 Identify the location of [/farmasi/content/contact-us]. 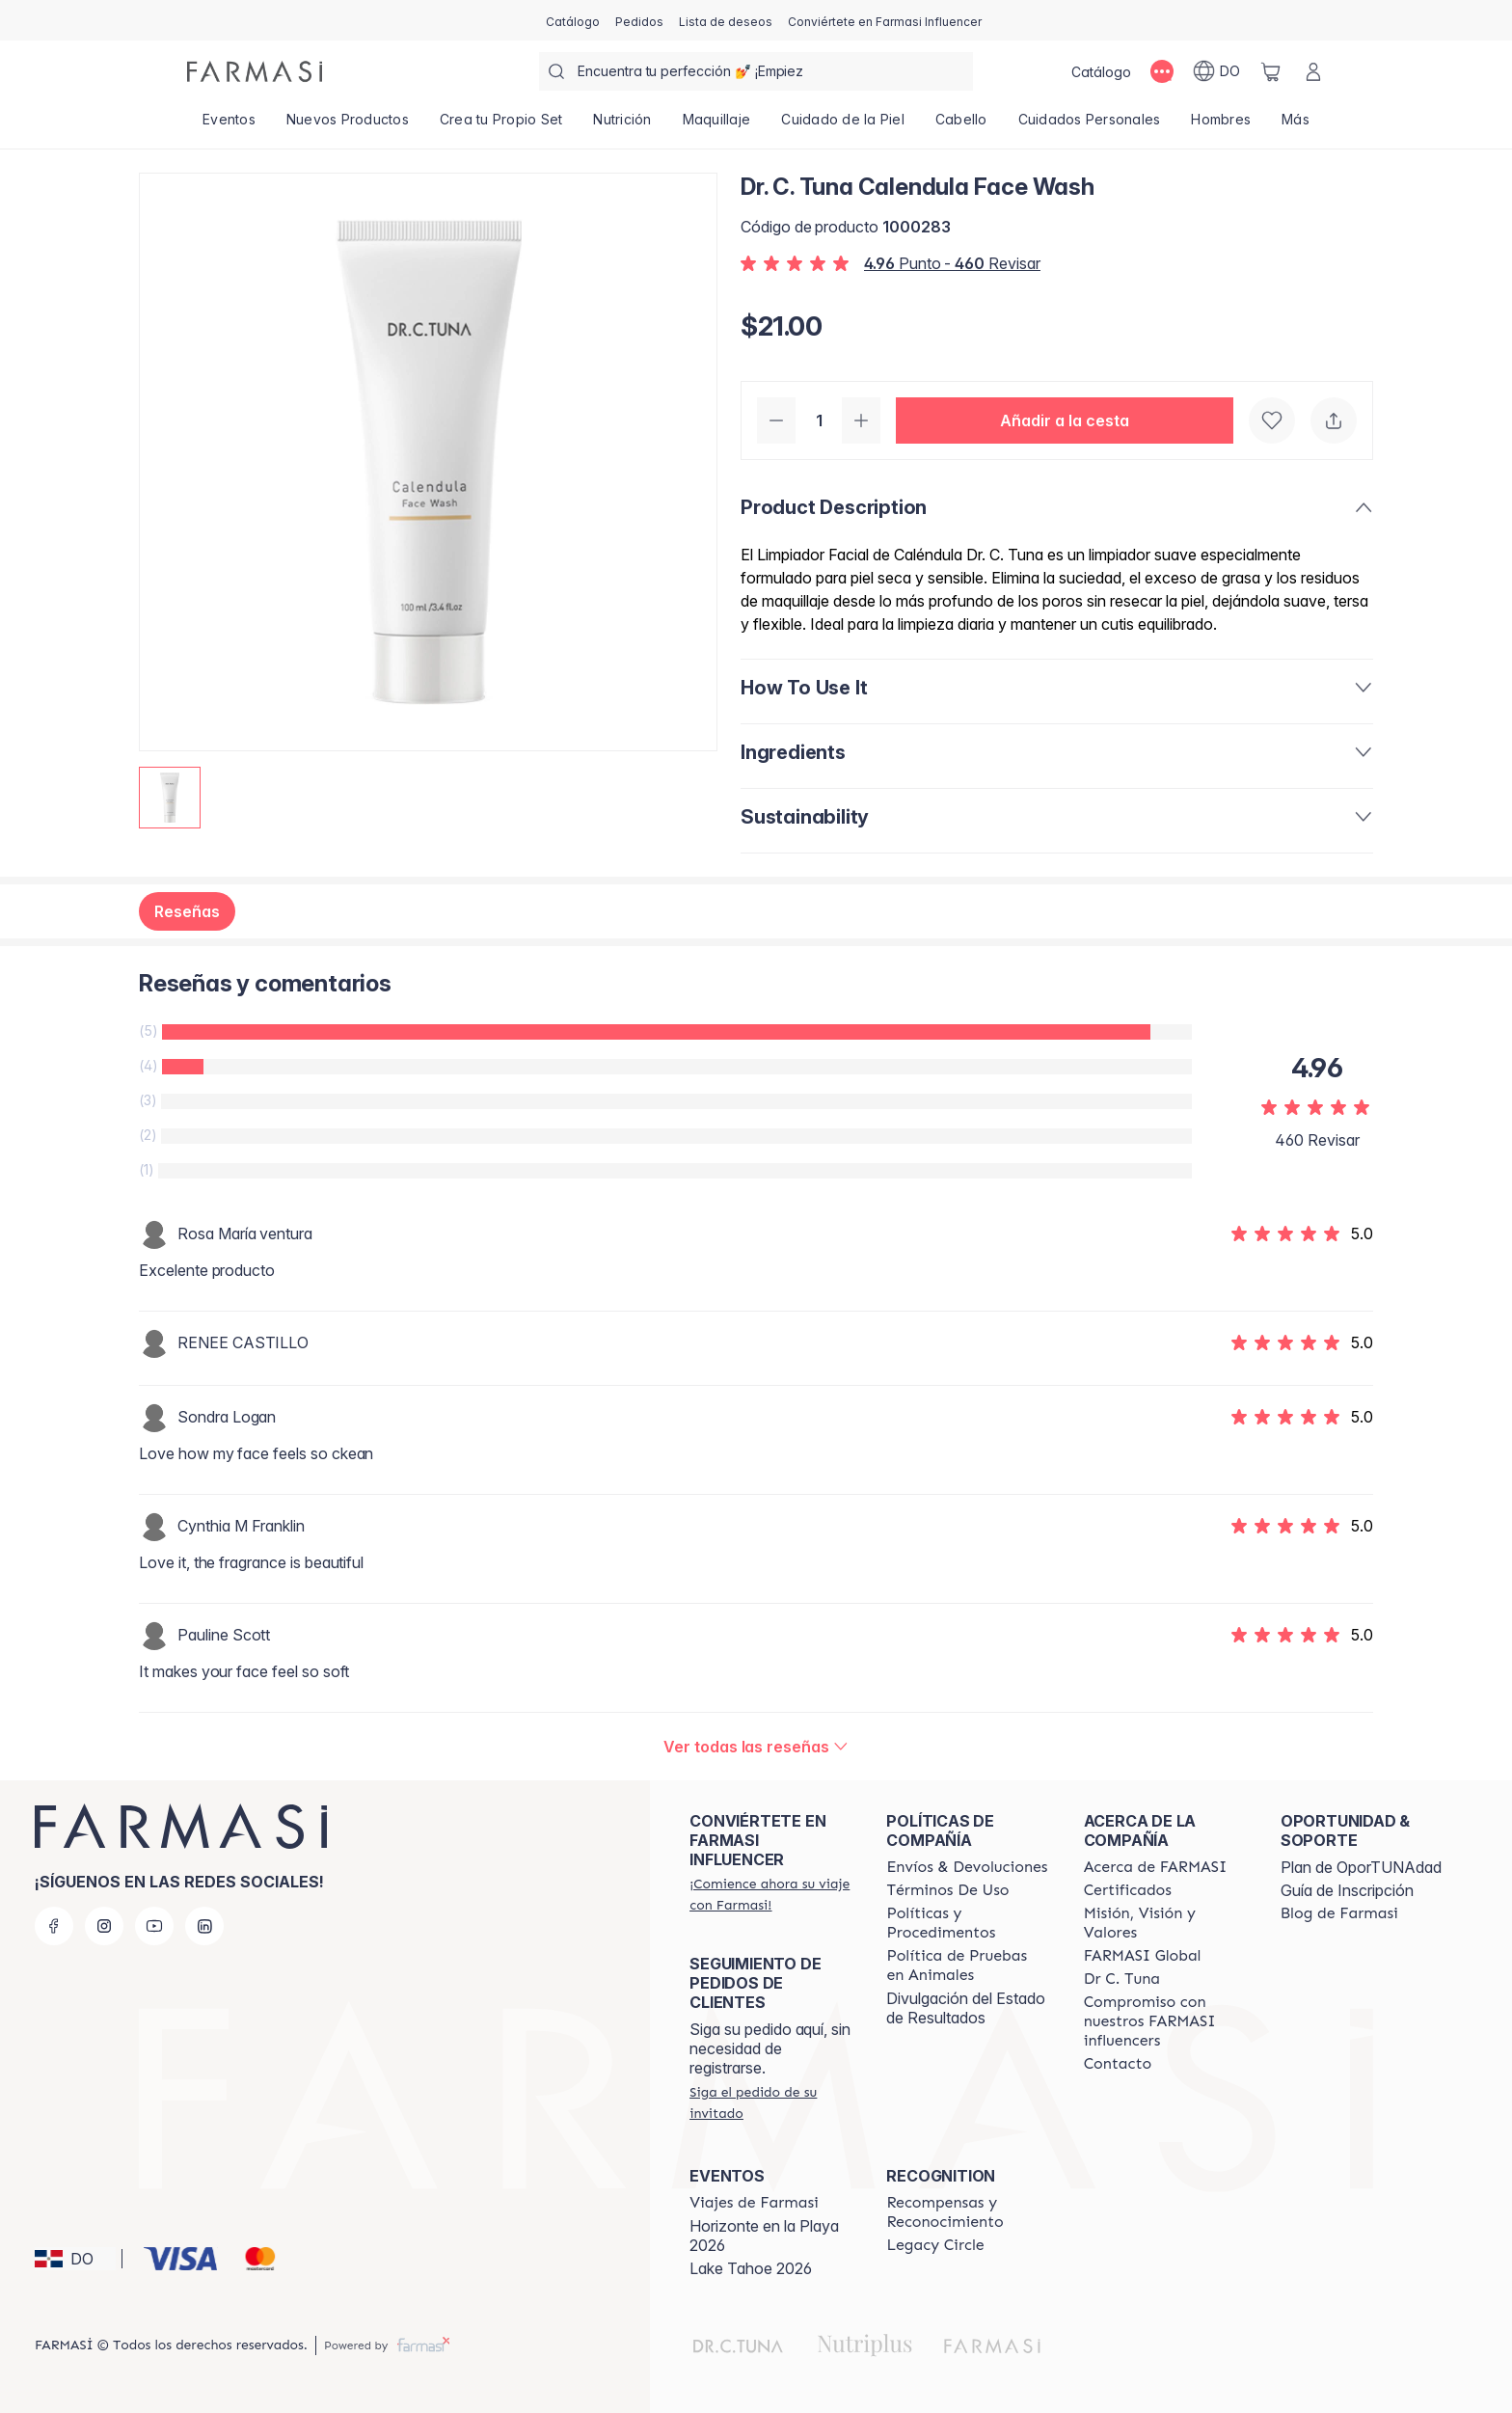
(1118, 2064).